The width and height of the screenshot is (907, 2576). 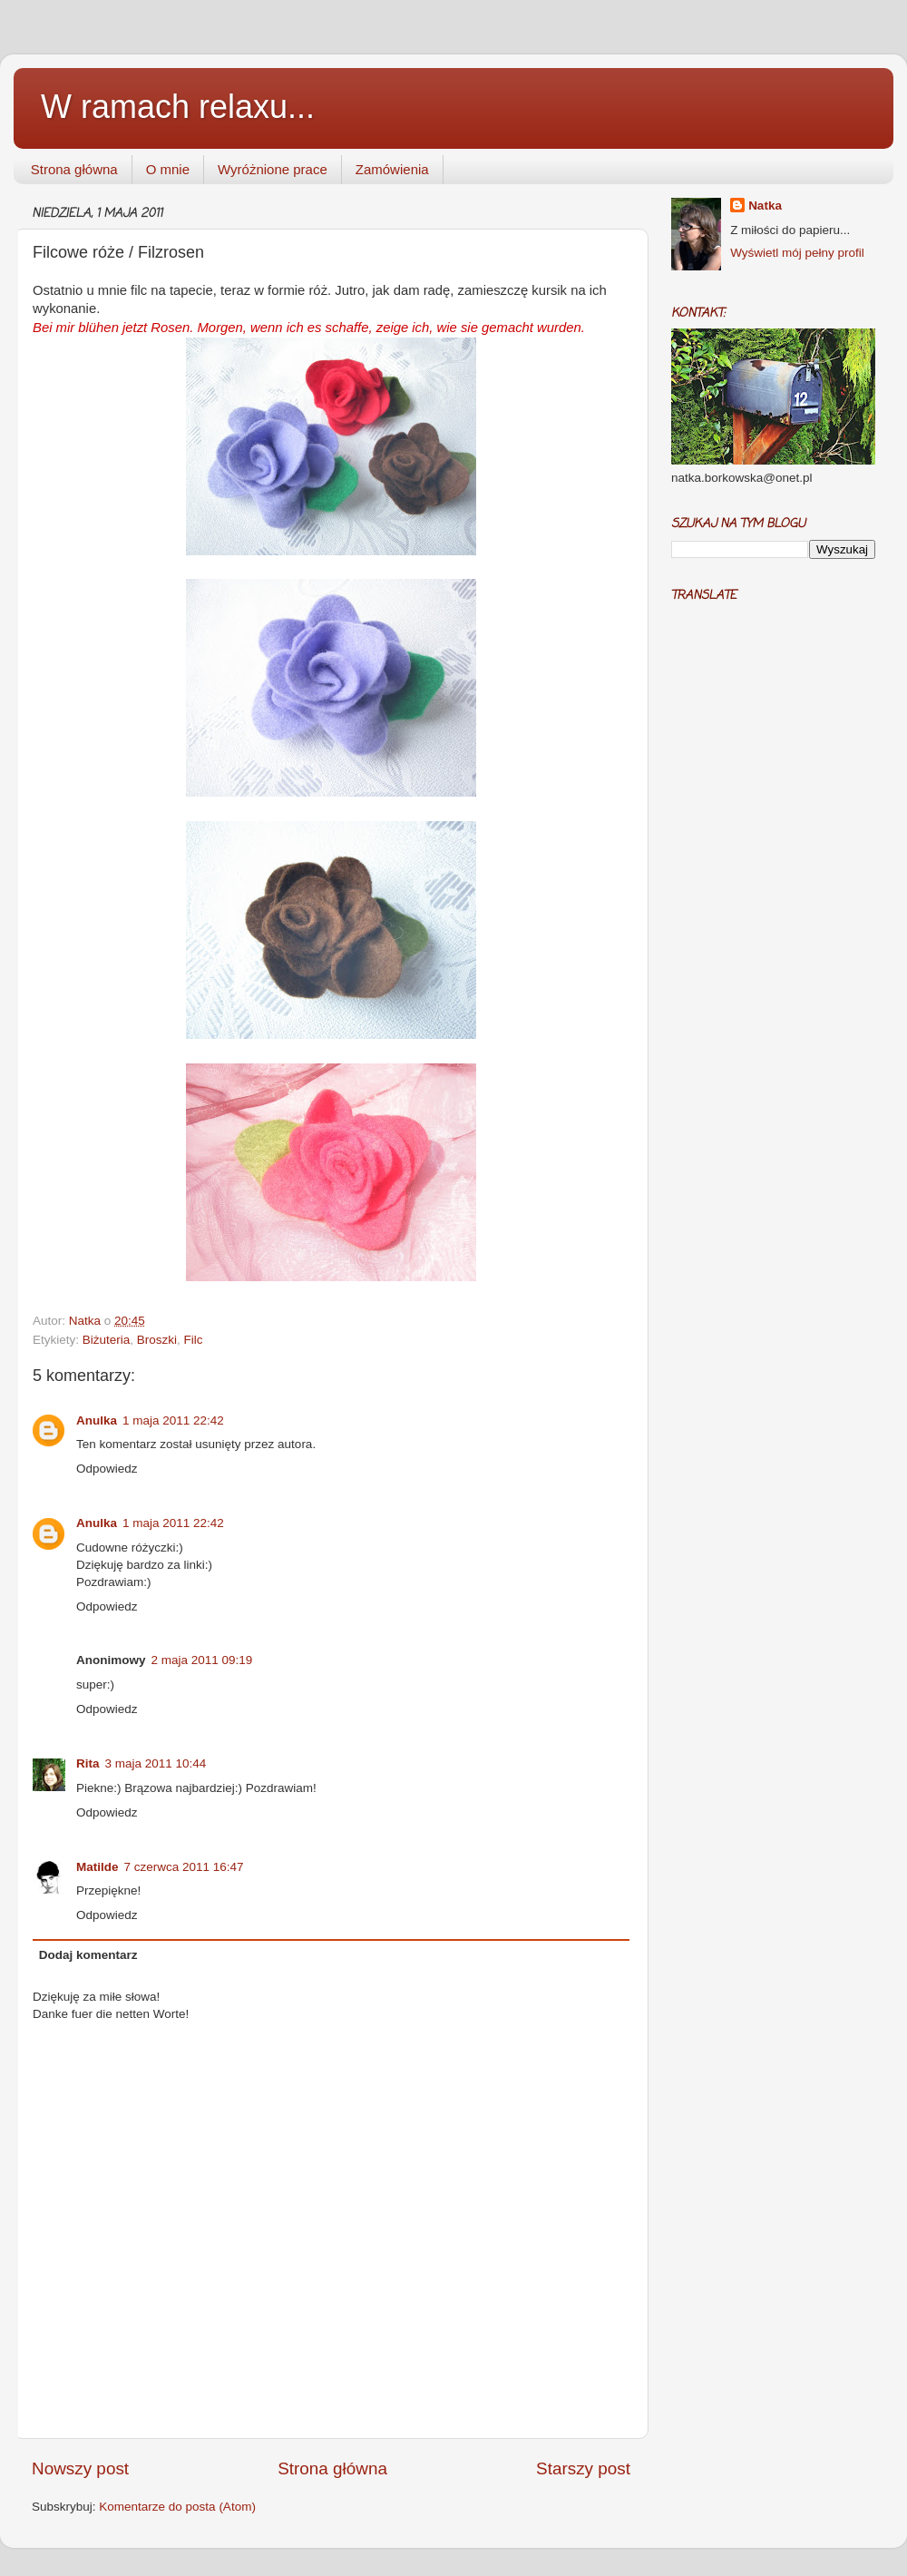 I want to click on Biżuteria, so click(x=107, y=1340).